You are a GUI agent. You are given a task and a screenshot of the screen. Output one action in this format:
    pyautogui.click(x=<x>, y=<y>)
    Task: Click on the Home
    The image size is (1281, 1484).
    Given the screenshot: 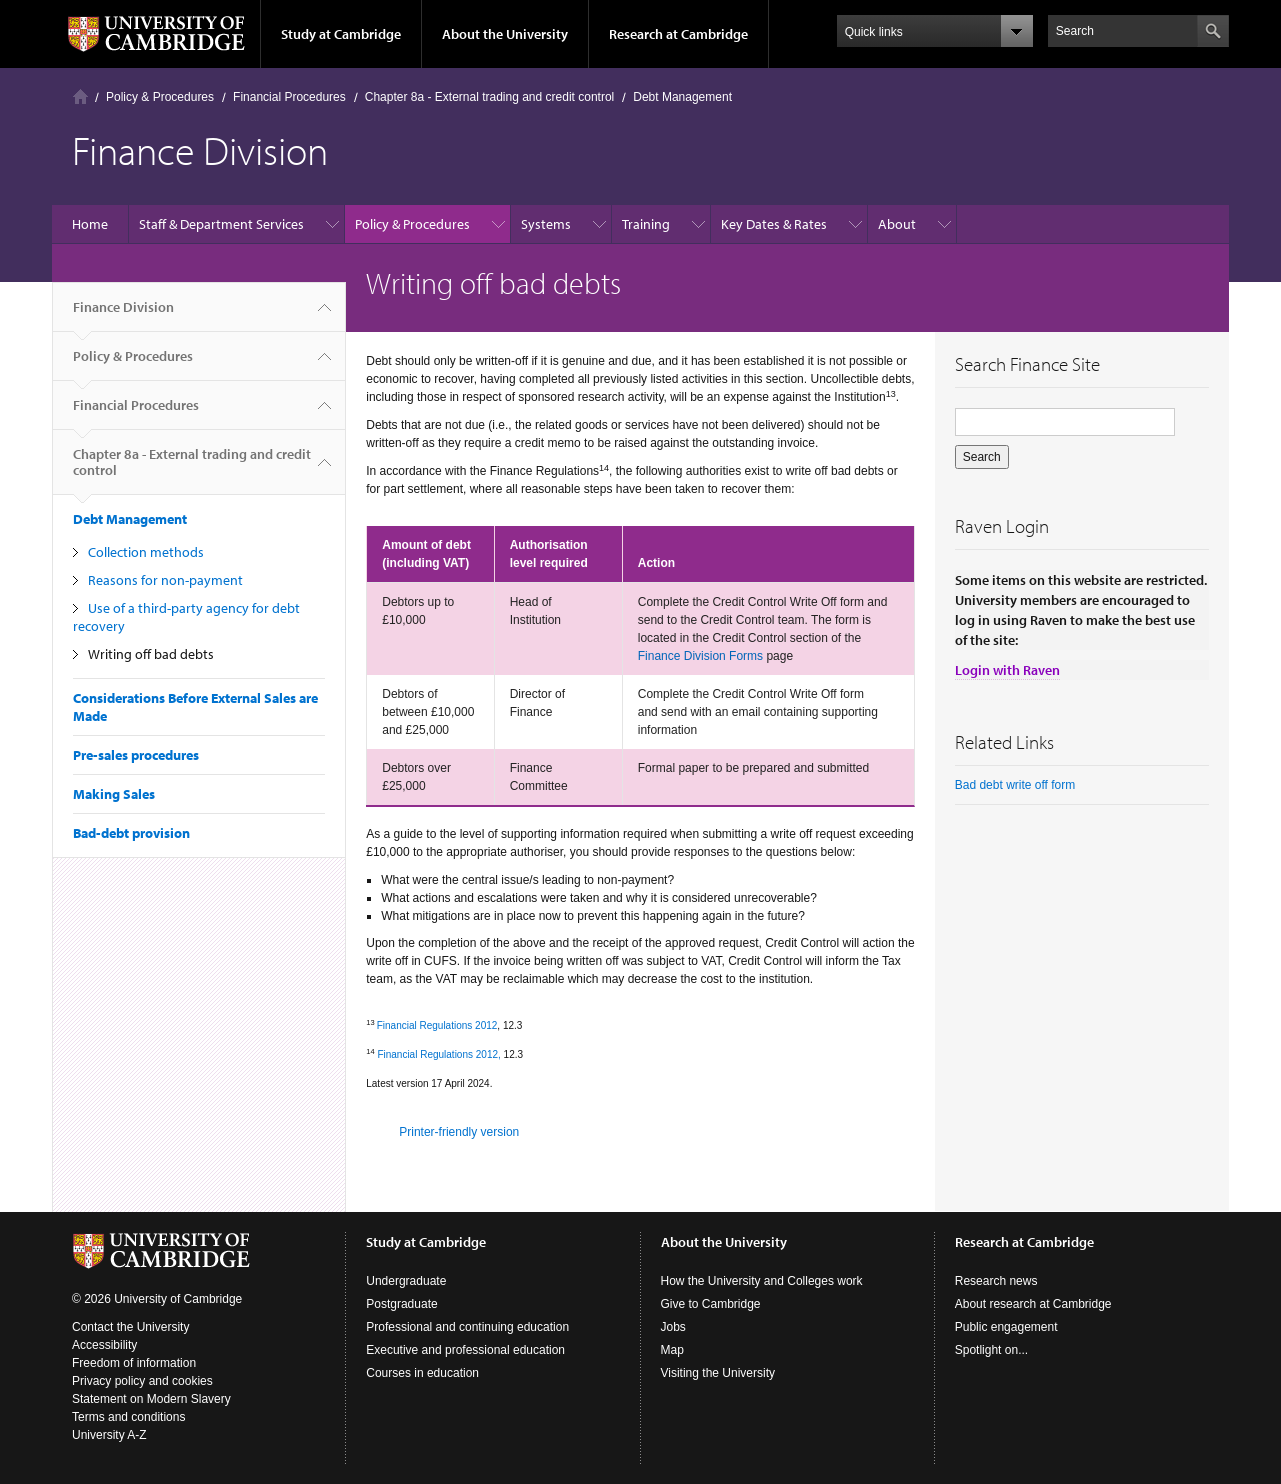 What is the action you would take?
    pyautogui.click(x=80, y=96)
    